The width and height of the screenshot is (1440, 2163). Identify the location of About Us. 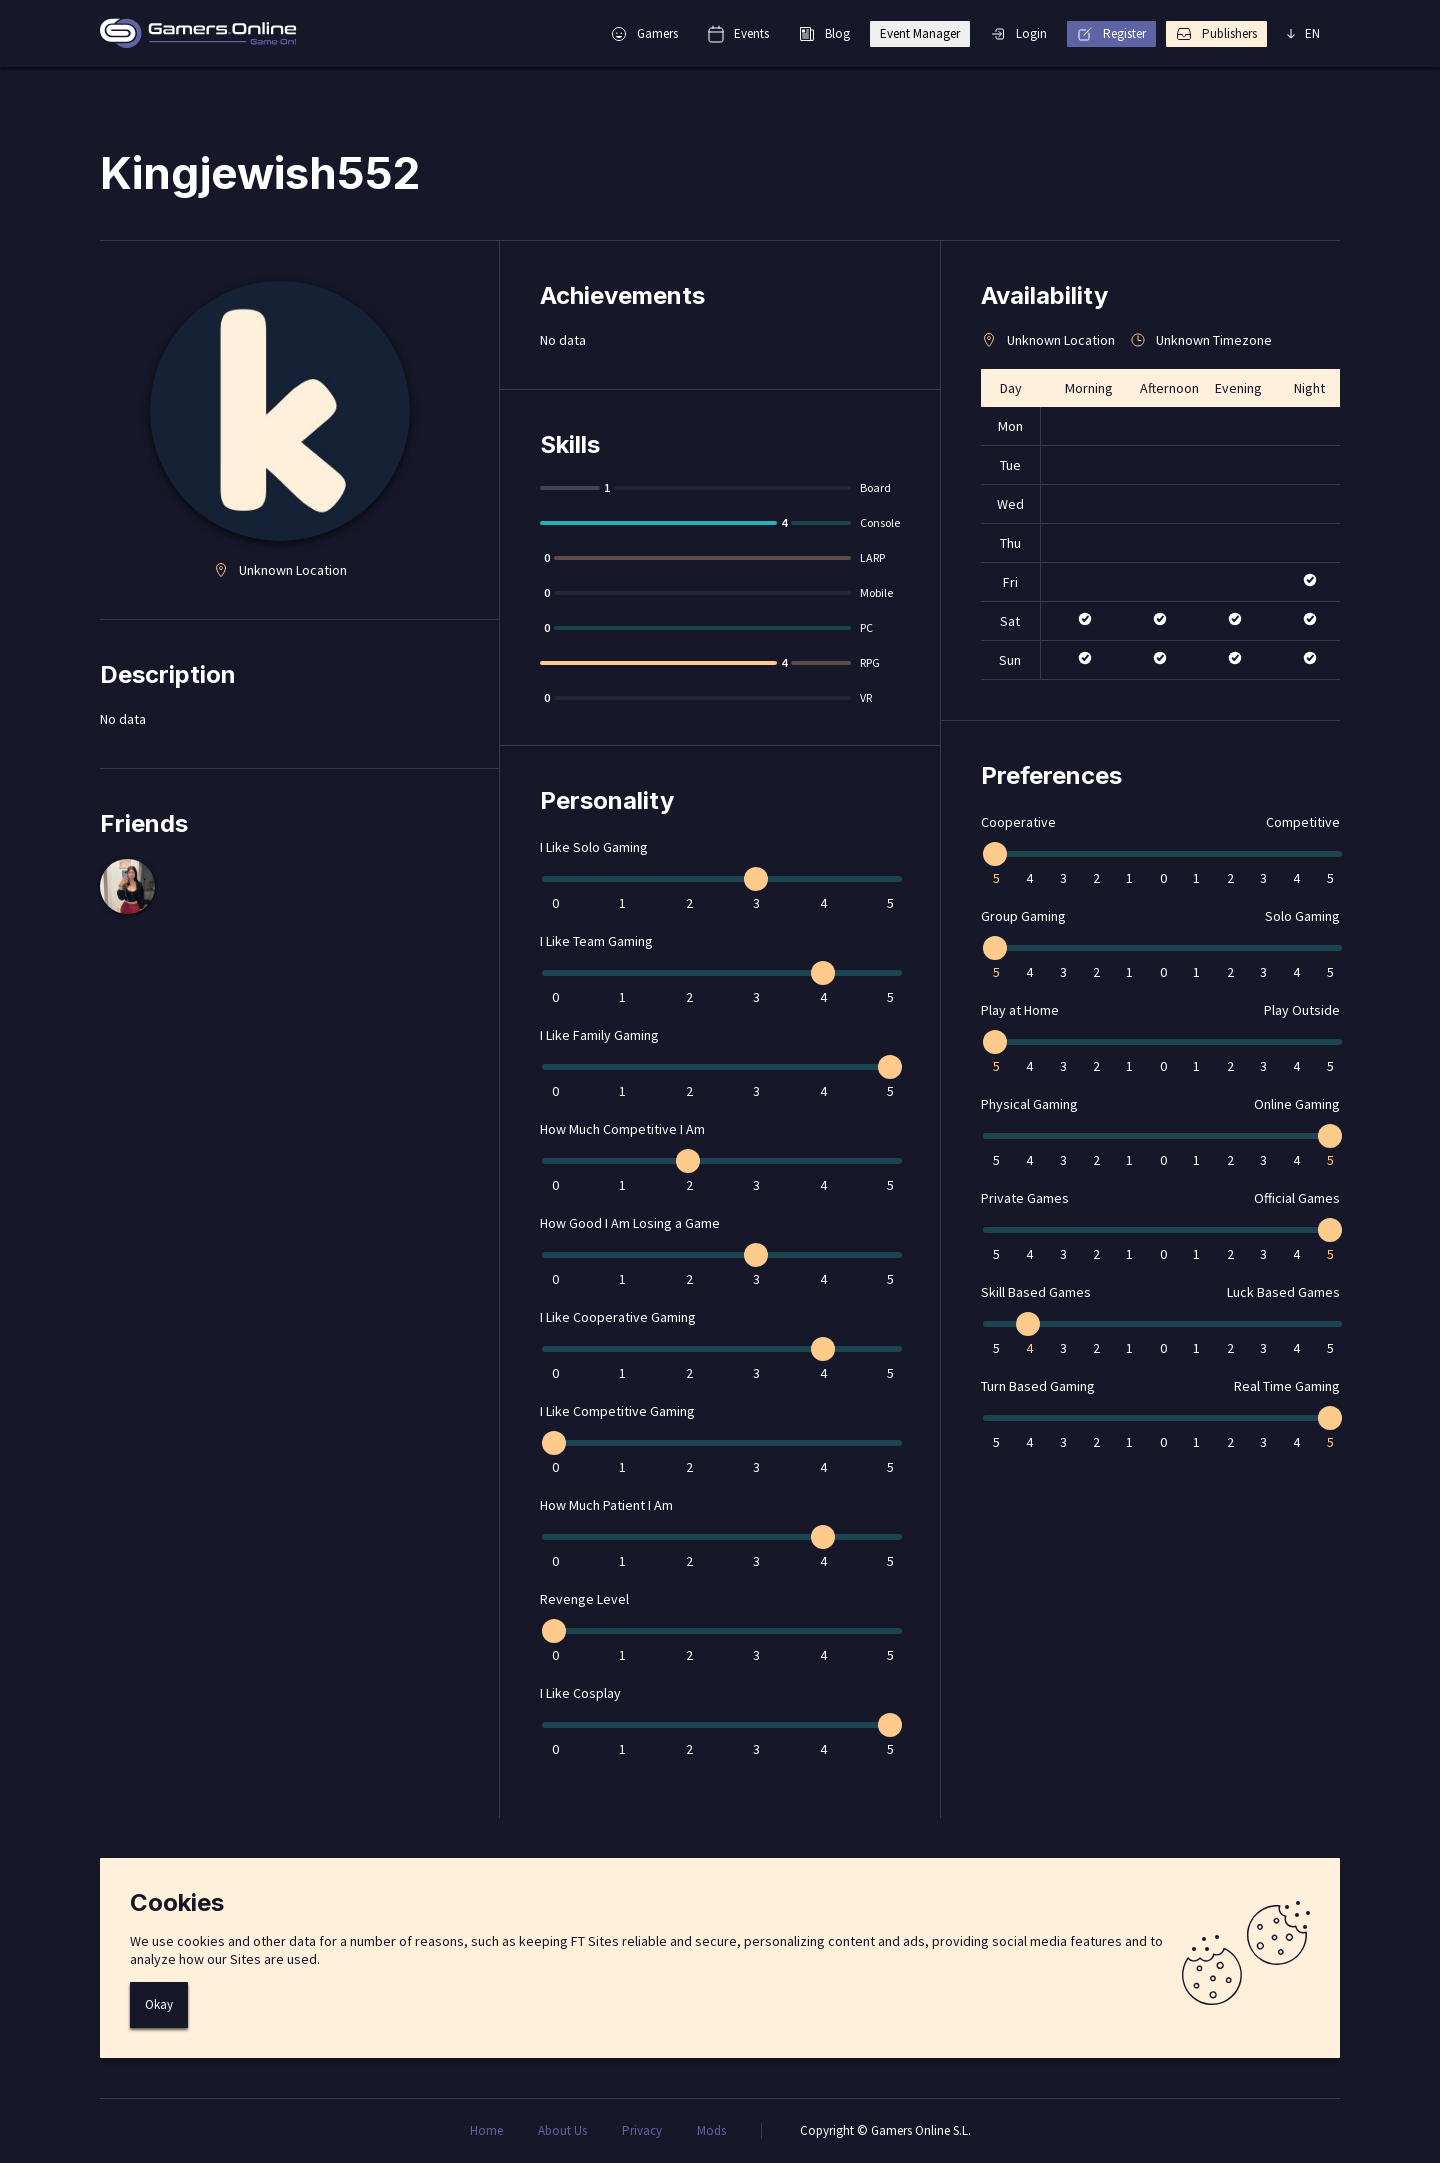
(562, 2131).